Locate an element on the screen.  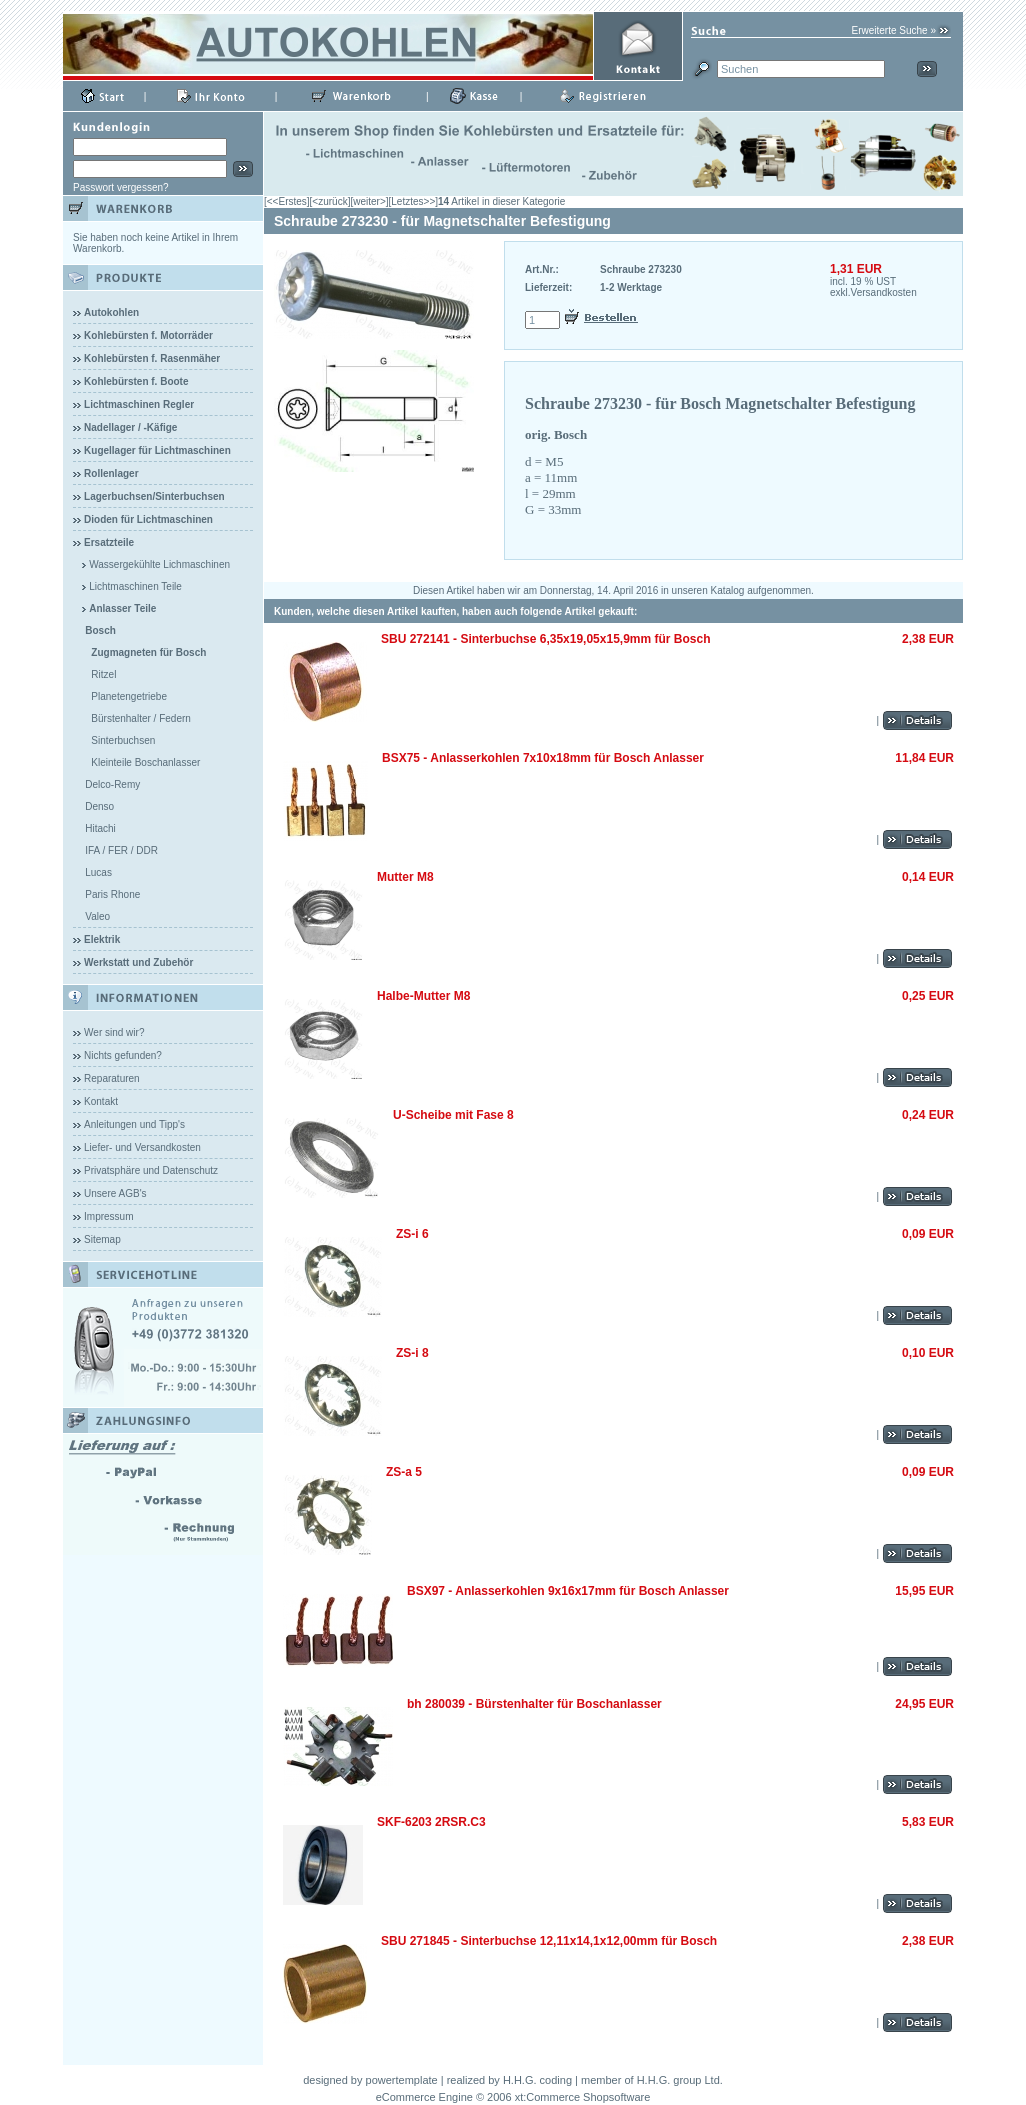
xt:Commerce Shopsoftware is located at coordinates (583, 2097).